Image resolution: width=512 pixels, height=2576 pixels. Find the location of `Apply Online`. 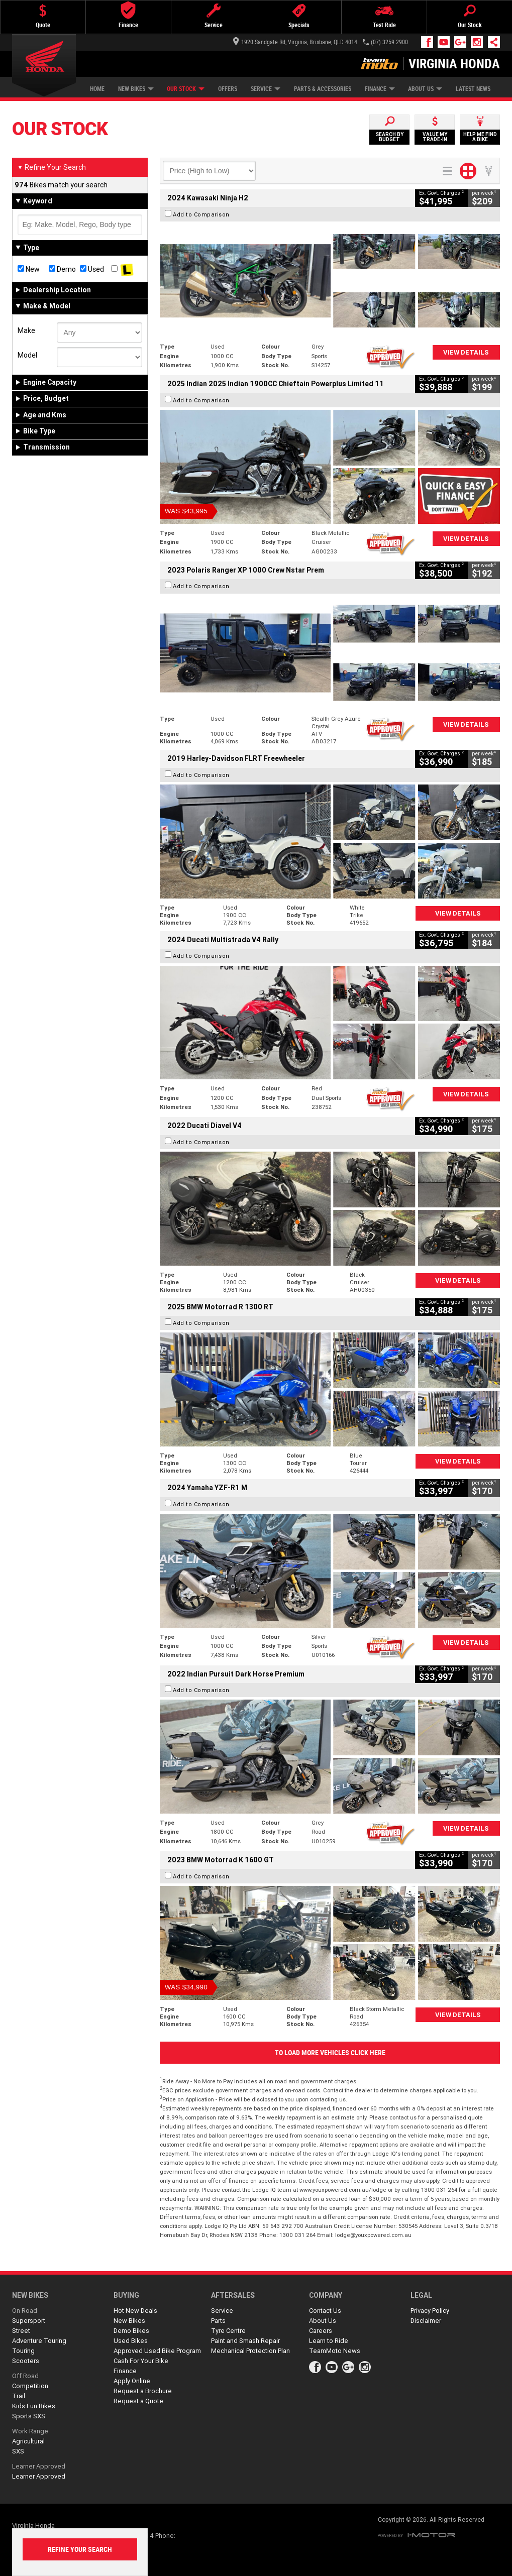

Apply Online is located at coordinates (132, 2381).